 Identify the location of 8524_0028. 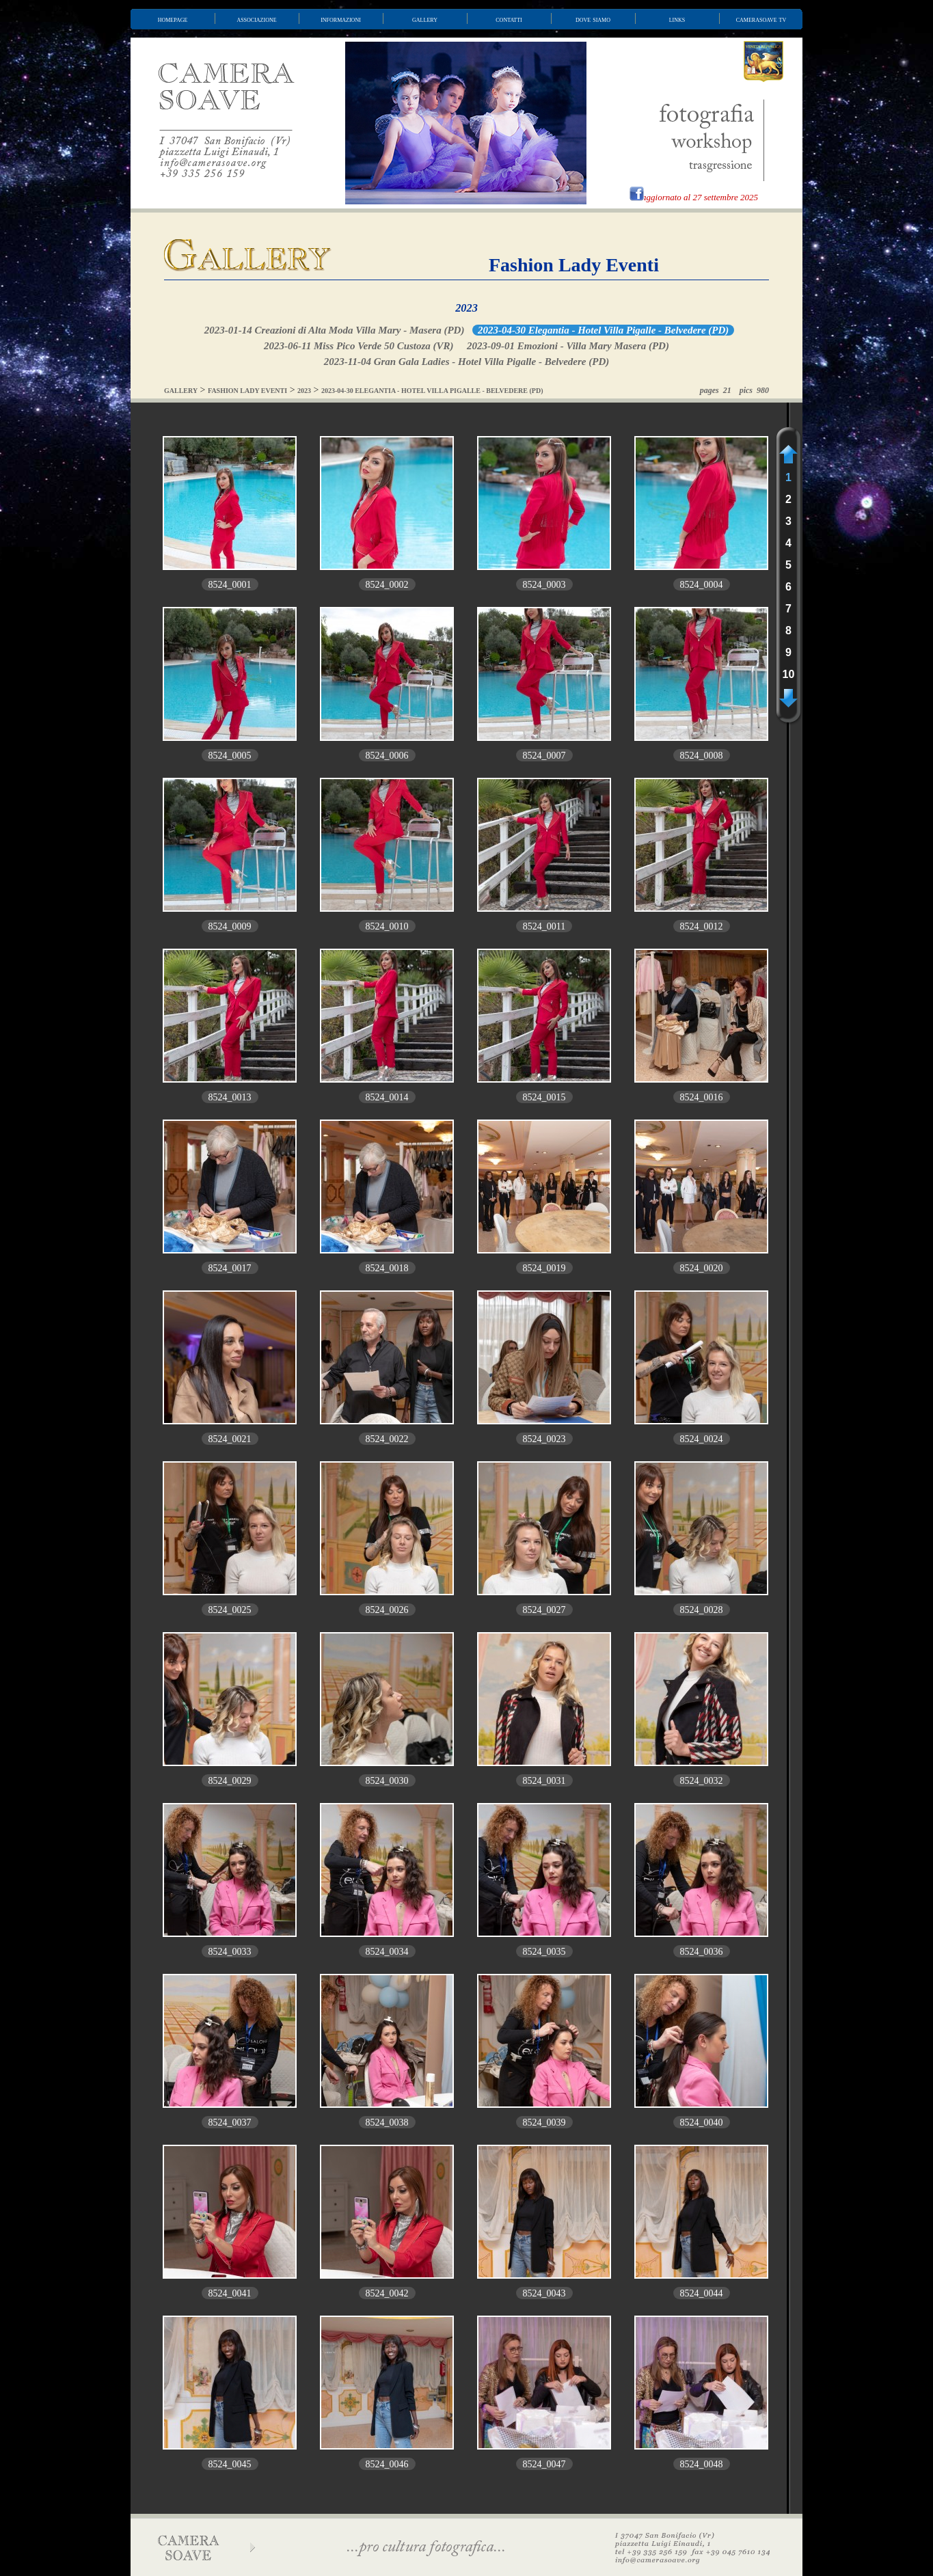
(701, 1610).